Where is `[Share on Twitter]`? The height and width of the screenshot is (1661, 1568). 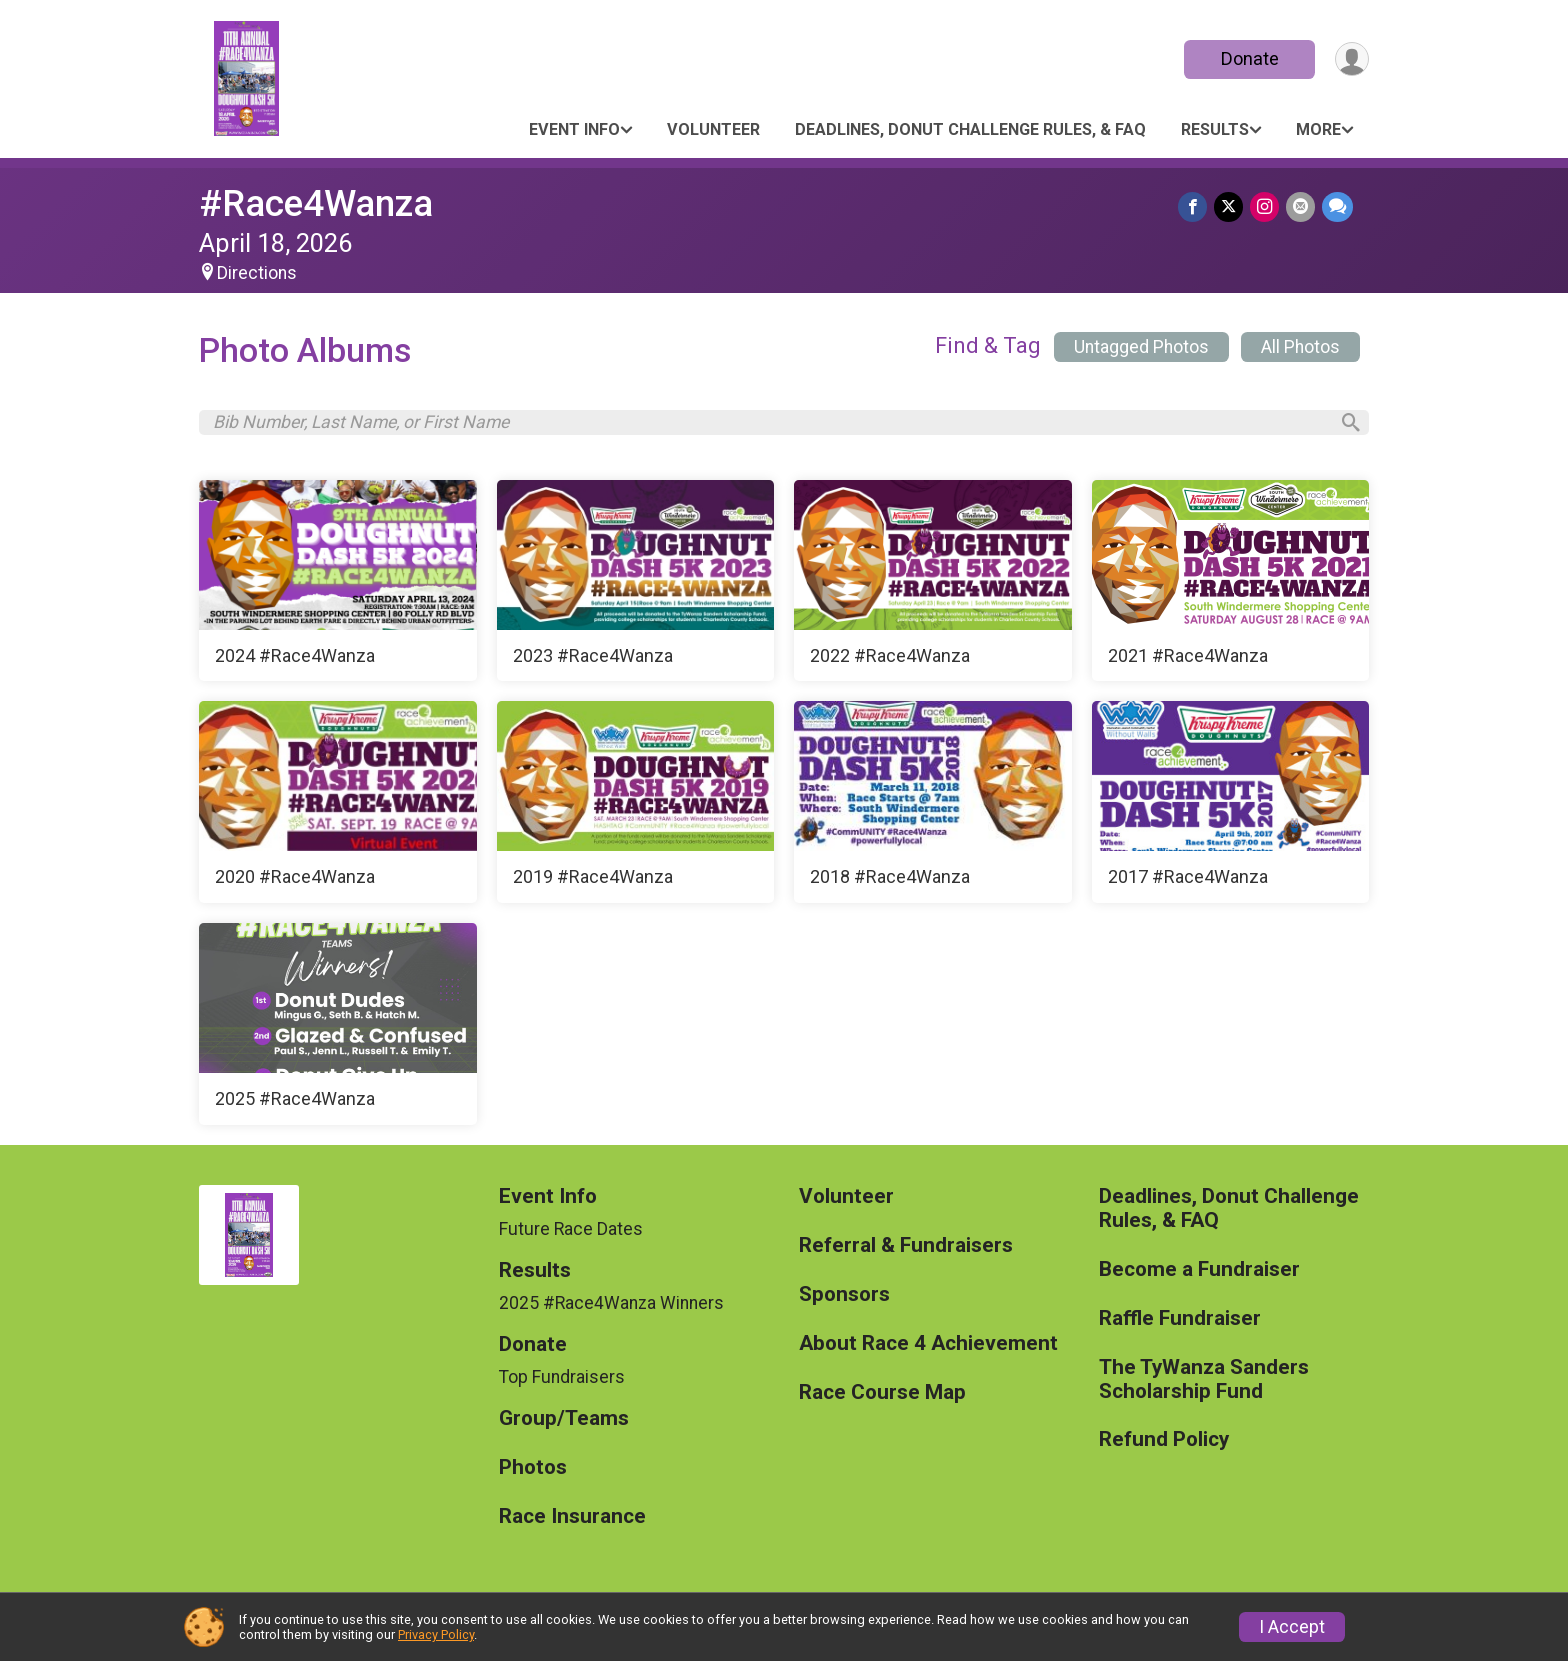
[Share on Twitter] is located at coordinates (1231, 207).